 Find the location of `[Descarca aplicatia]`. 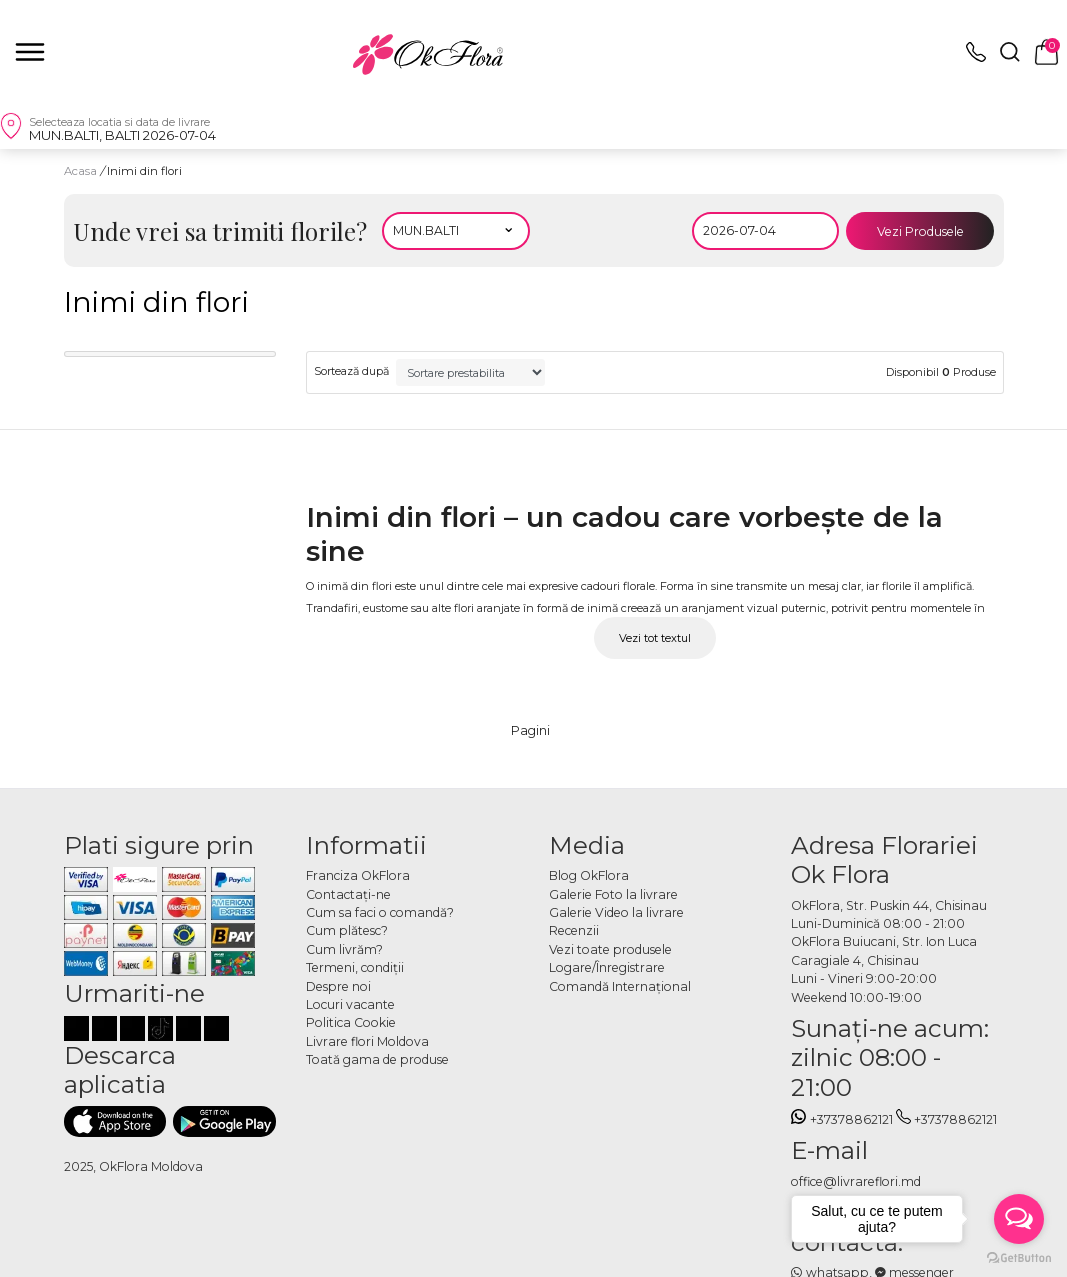

[Descarca aplicatia] is located at coordinates (115, 1121).